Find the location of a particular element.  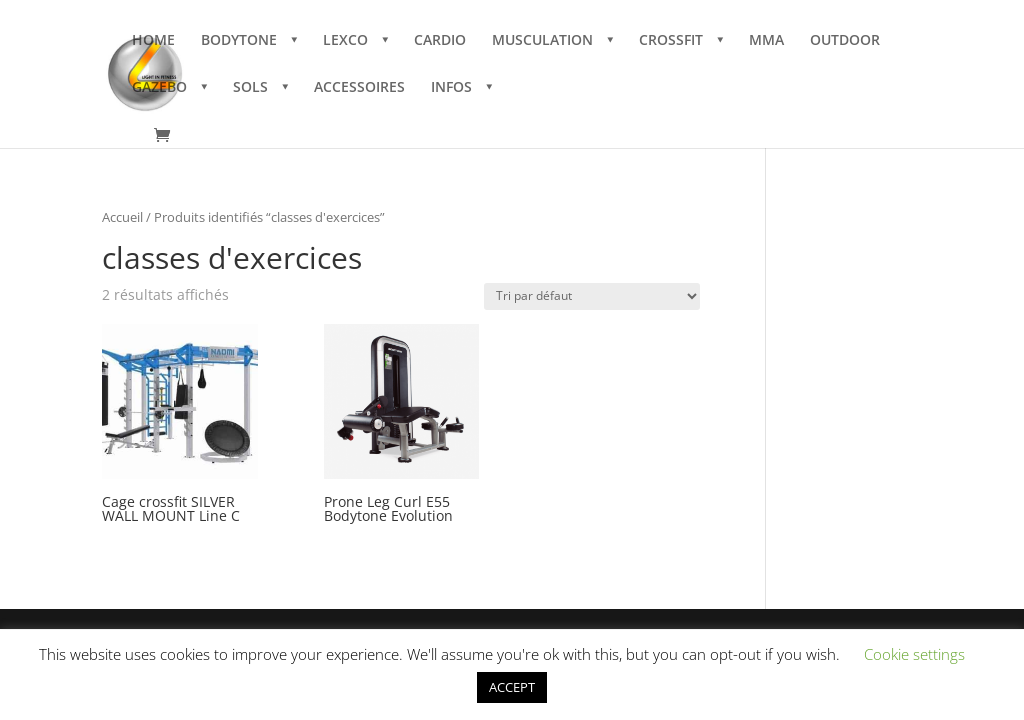

CARDIO is located at coordinates (440, 41).